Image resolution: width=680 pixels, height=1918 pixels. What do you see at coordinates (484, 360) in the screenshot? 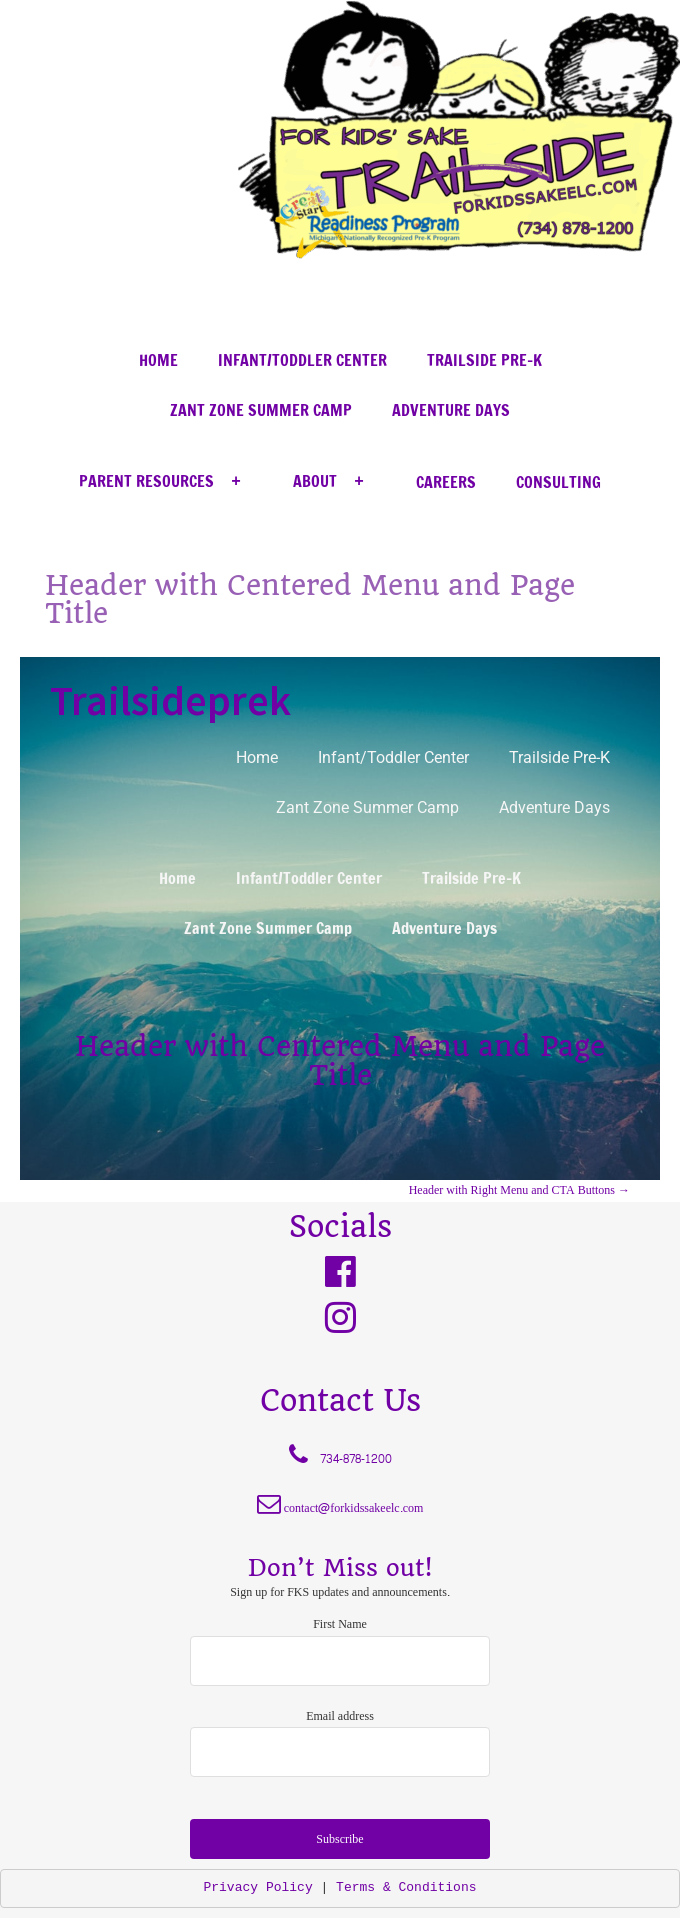
I see `Trailside Pre-K` at bounding box center [484, 360].